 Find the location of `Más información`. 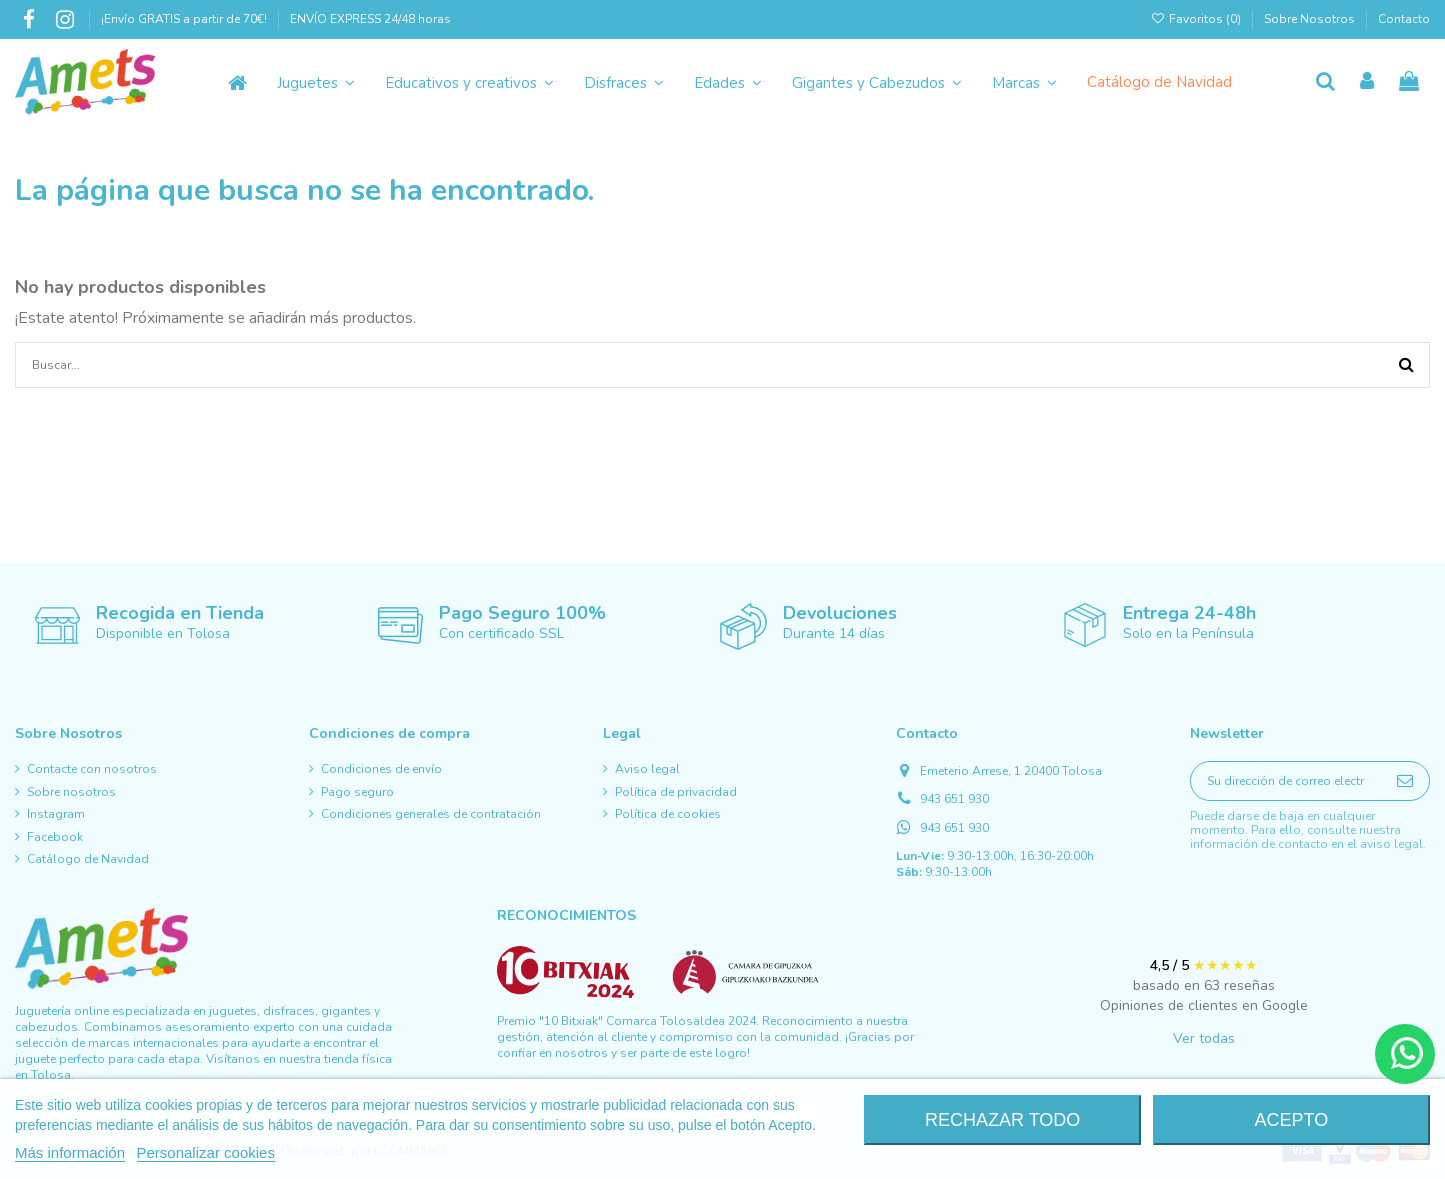

Más información is located at coordinates (70, 1152).